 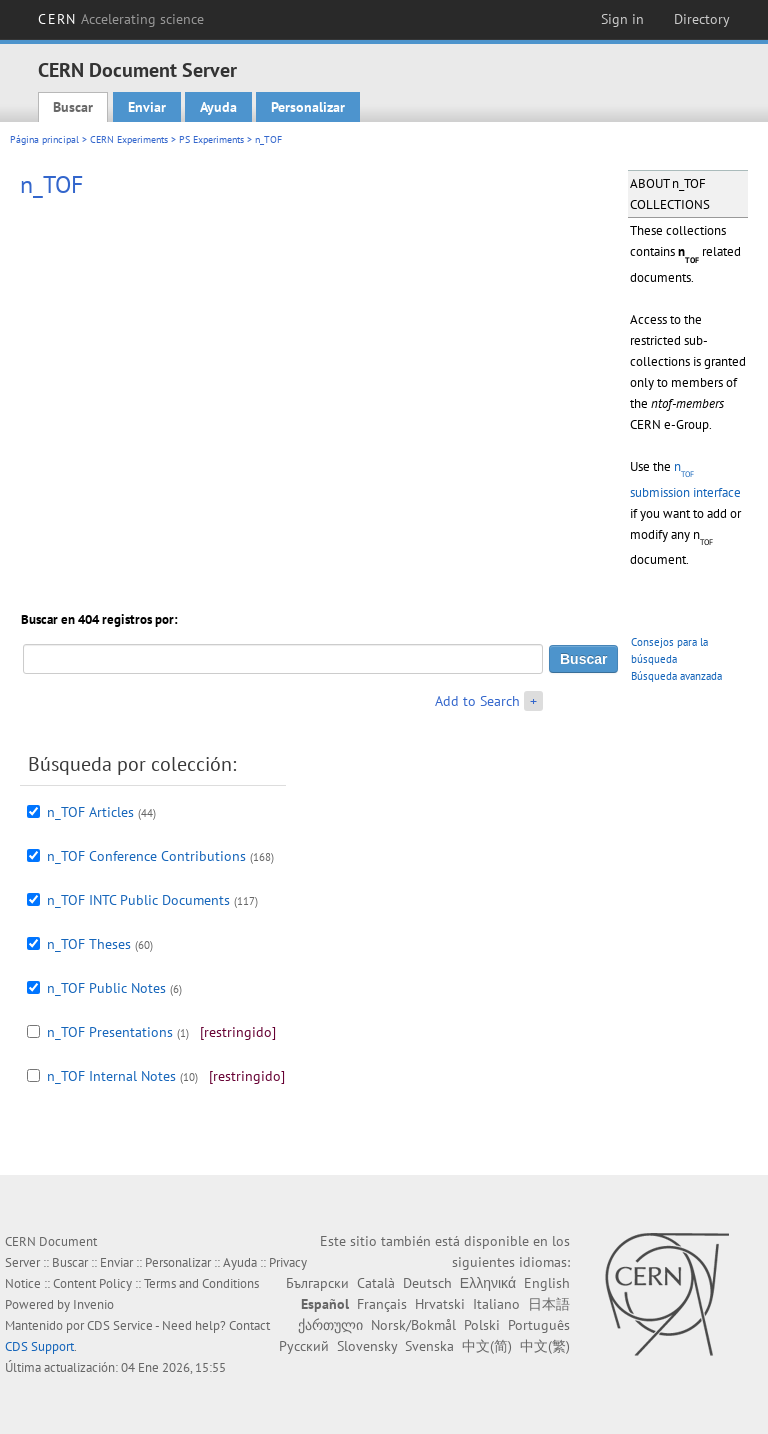 I want to click on Norsk/Bokmål, so click(x=413, y=1325).